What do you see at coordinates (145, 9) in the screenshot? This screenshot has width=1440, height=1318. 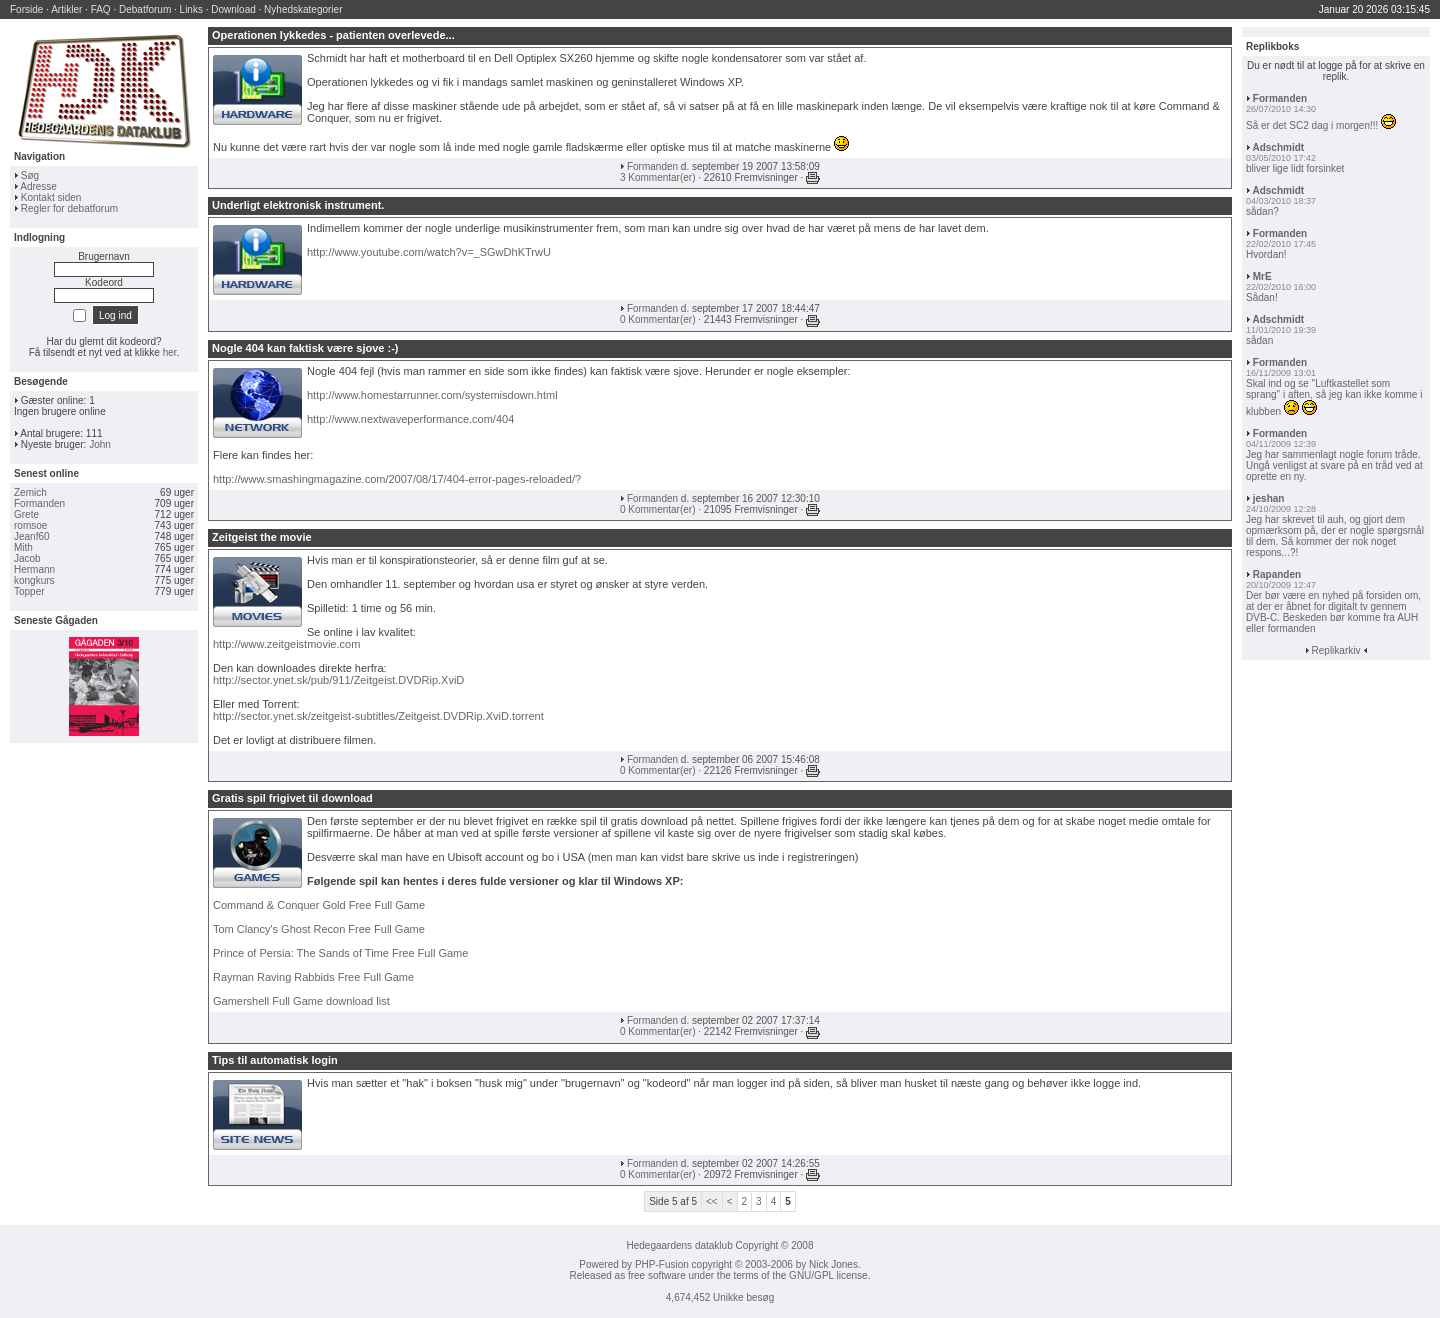 I see `Debatforum` at bounding box center [145, 9].